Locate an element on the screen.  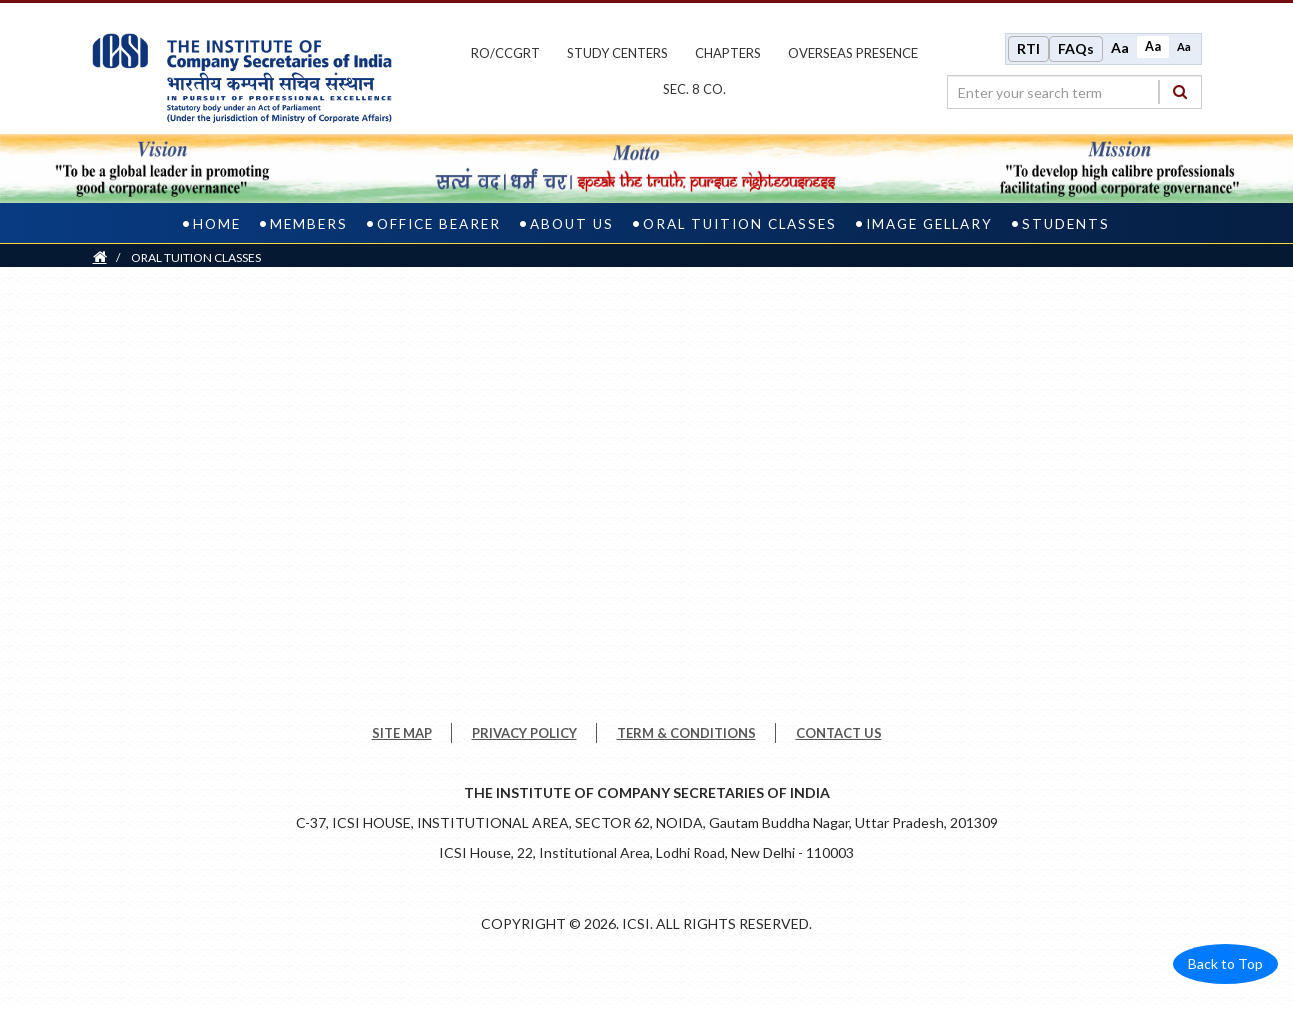
OVERSEAS PRESENCE is located at coordinates (853, 53).